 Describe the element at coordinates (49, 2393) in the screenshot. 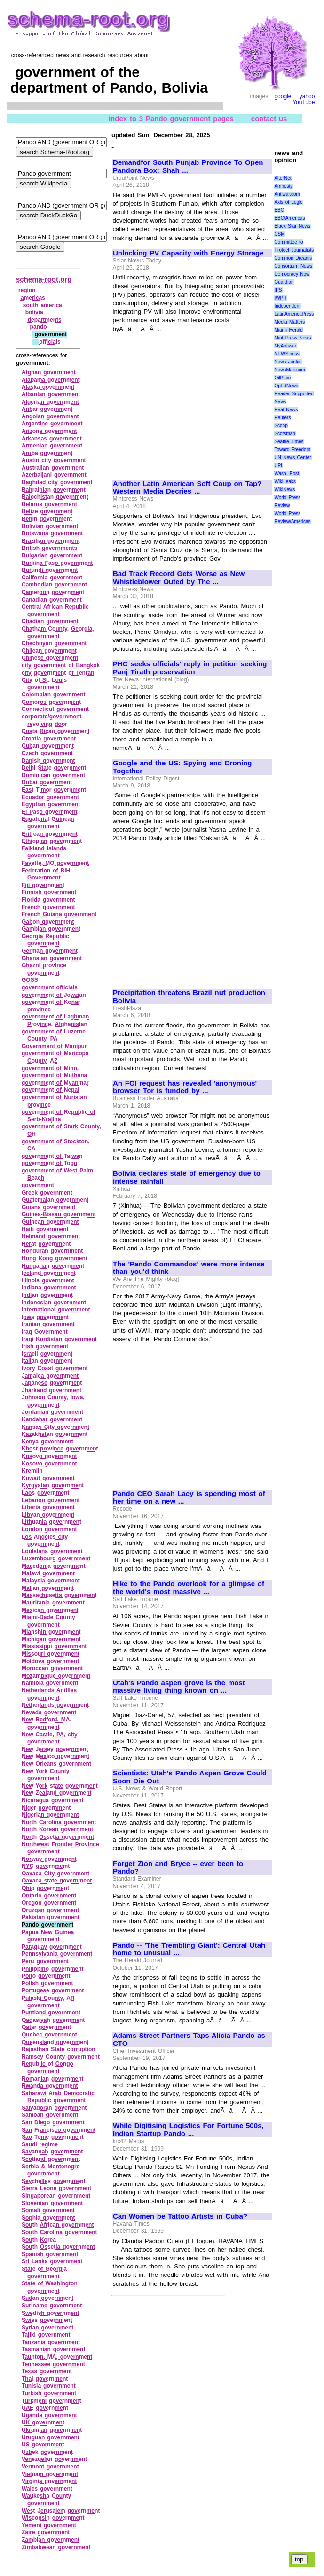

I see `Turkish government` at that location.